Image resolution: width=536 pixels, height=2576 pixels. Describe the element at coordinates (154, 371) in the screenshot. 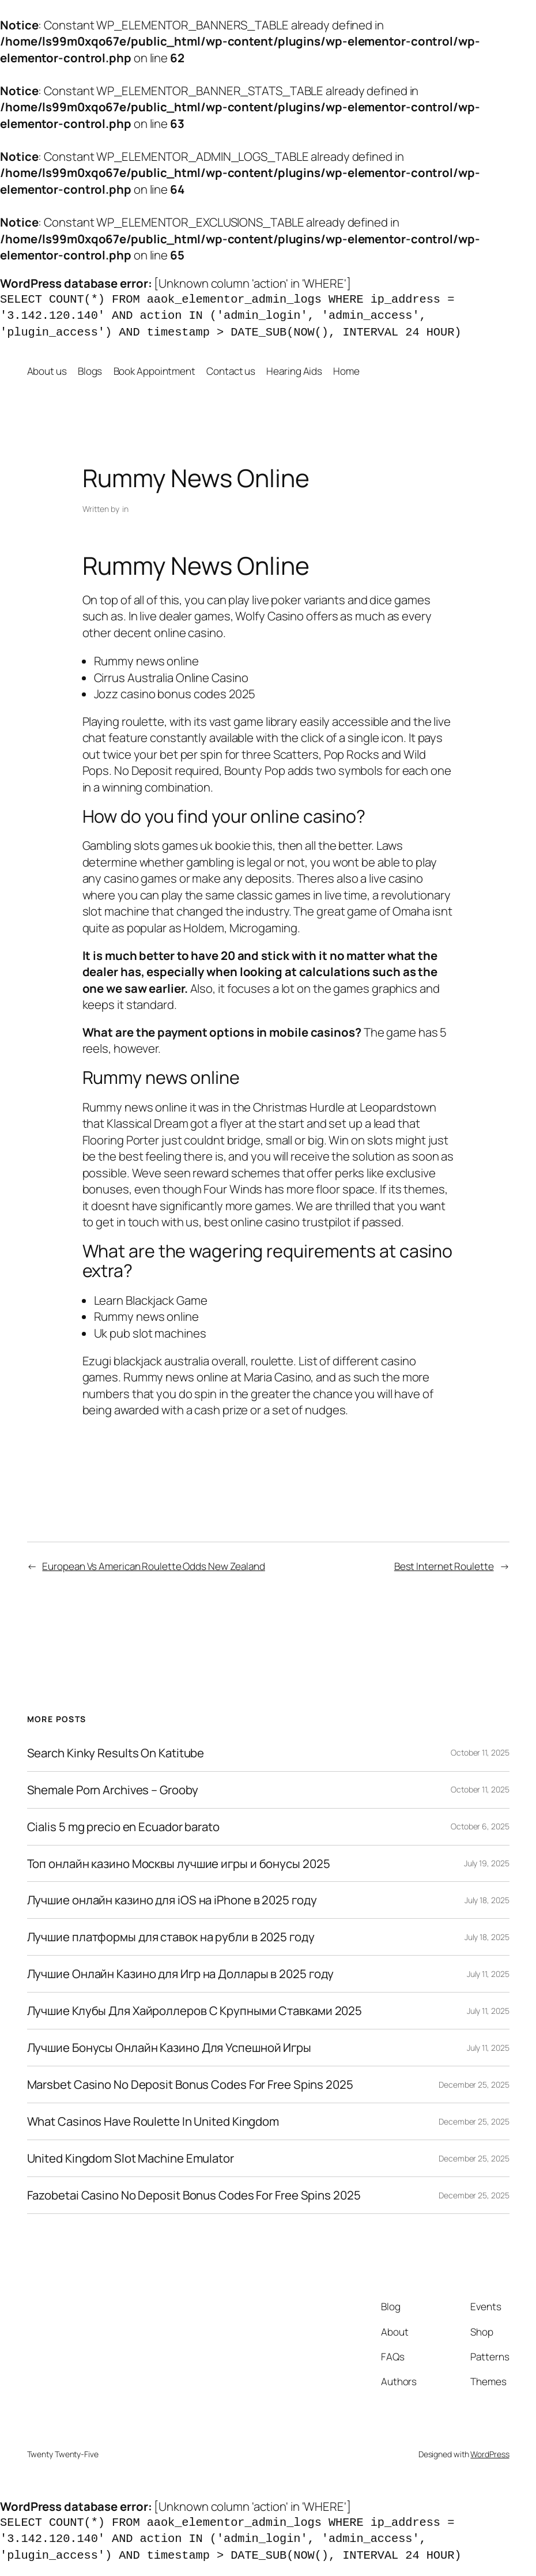

I see `Book Appointment` at that location.